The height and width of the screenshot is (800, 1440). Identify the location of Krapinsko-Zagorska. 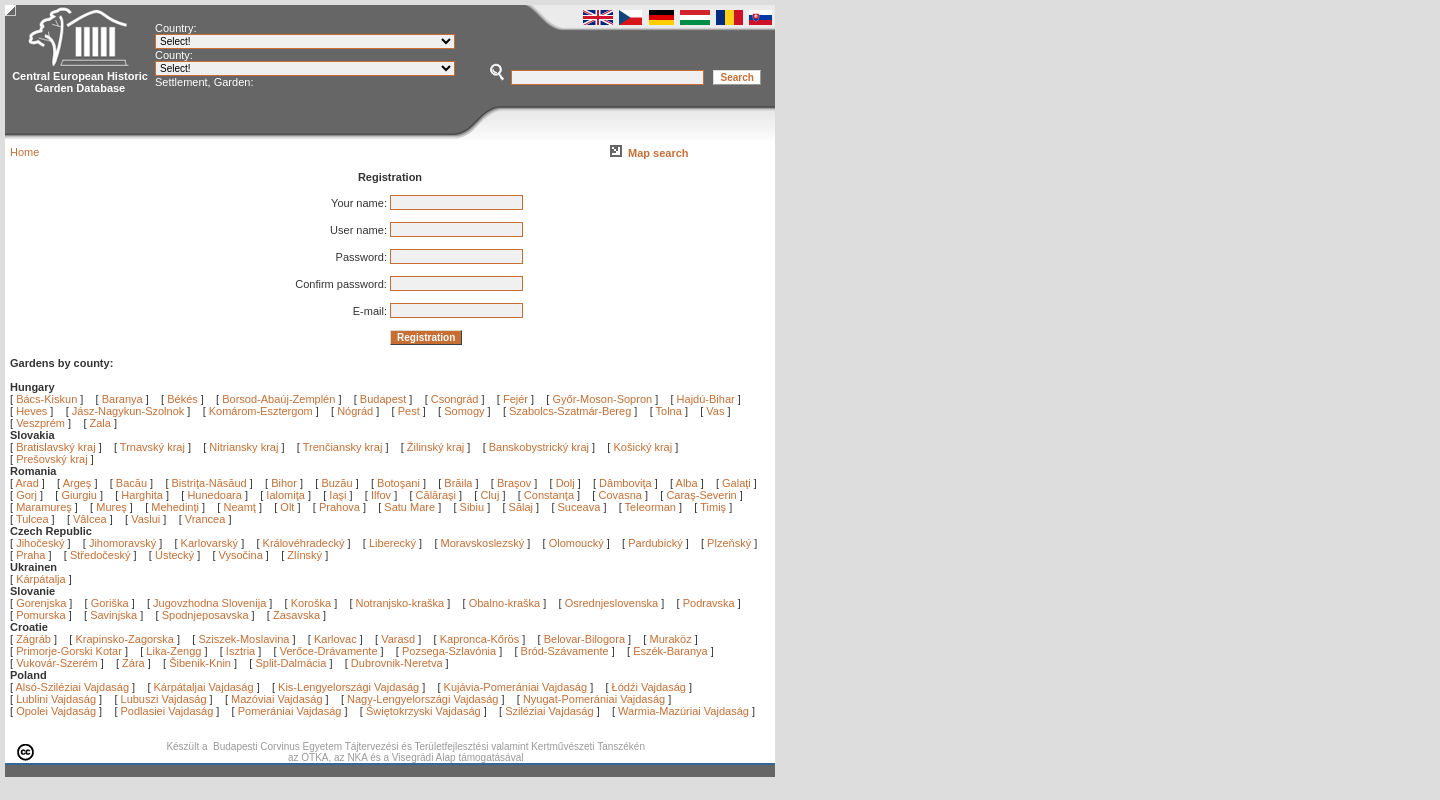
(124, 639).